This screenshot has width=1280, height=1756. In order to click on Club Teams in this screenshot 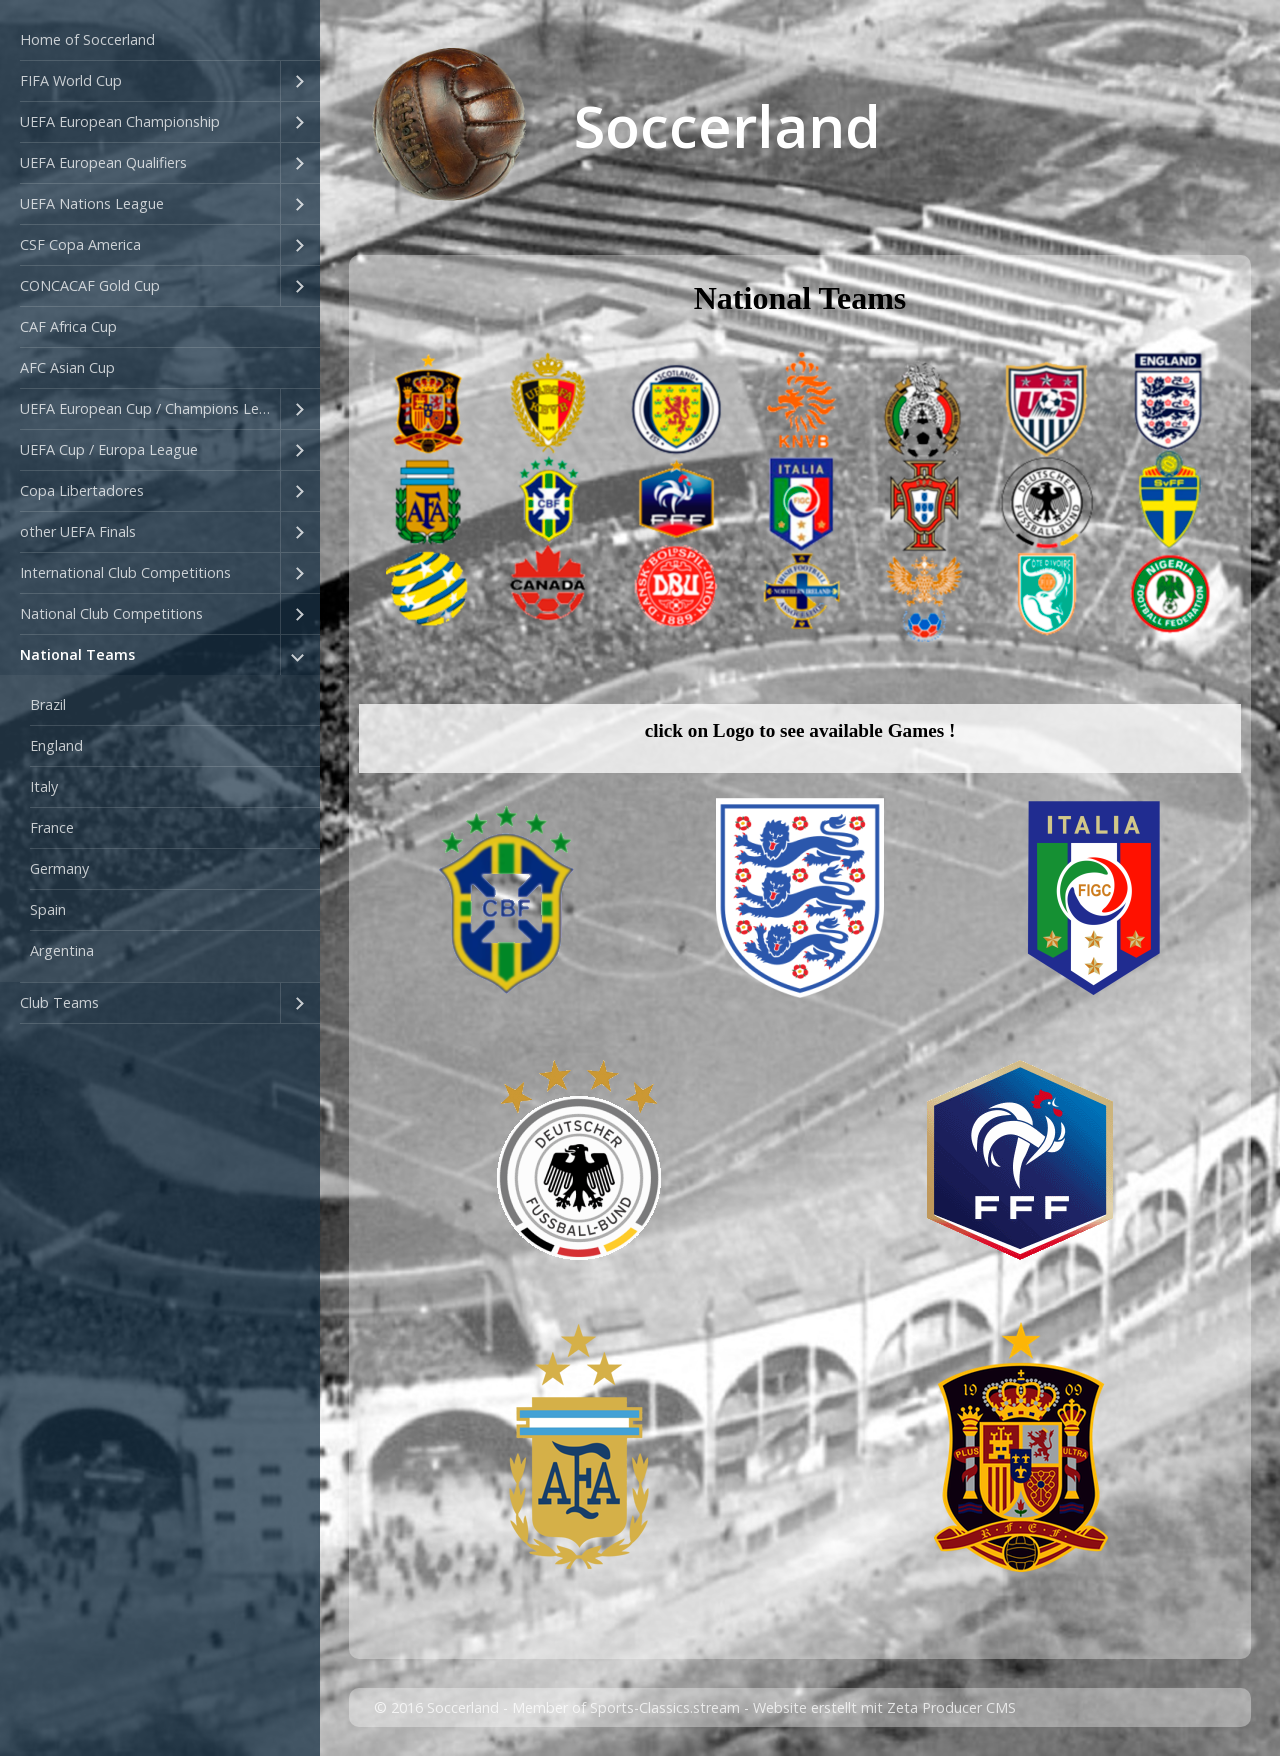, I will do `click(59, 1002)`.